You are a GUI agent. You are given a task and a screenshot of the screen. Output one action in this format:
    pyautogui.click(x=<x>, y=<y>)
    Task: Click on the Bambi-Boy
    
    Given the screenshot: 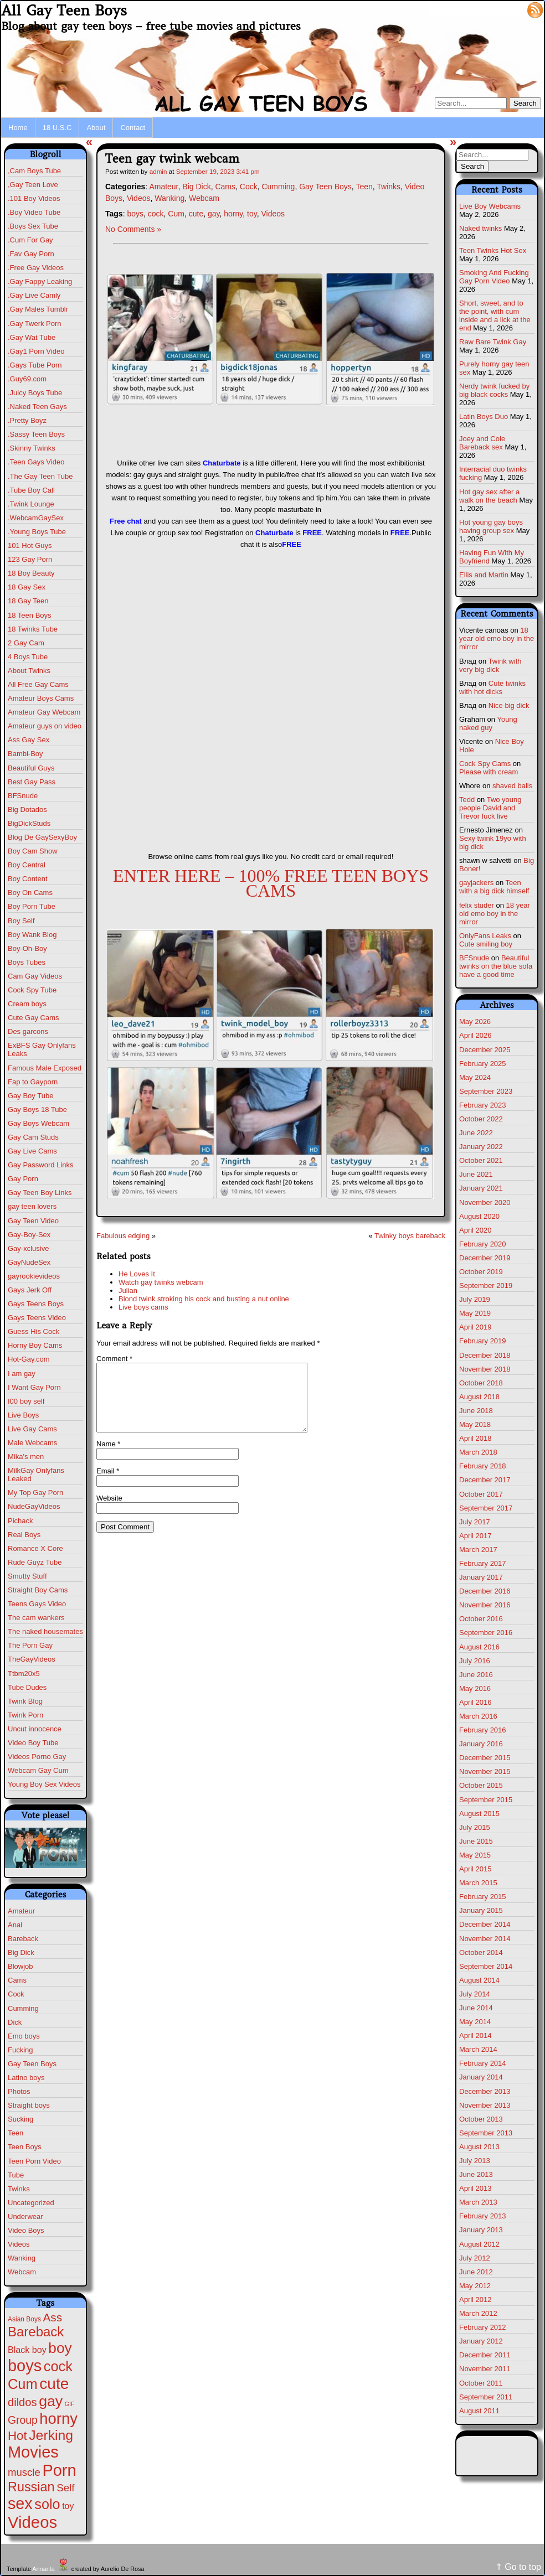 What is the action you would take?
    pyautogui.click(x=25, y=753)
    